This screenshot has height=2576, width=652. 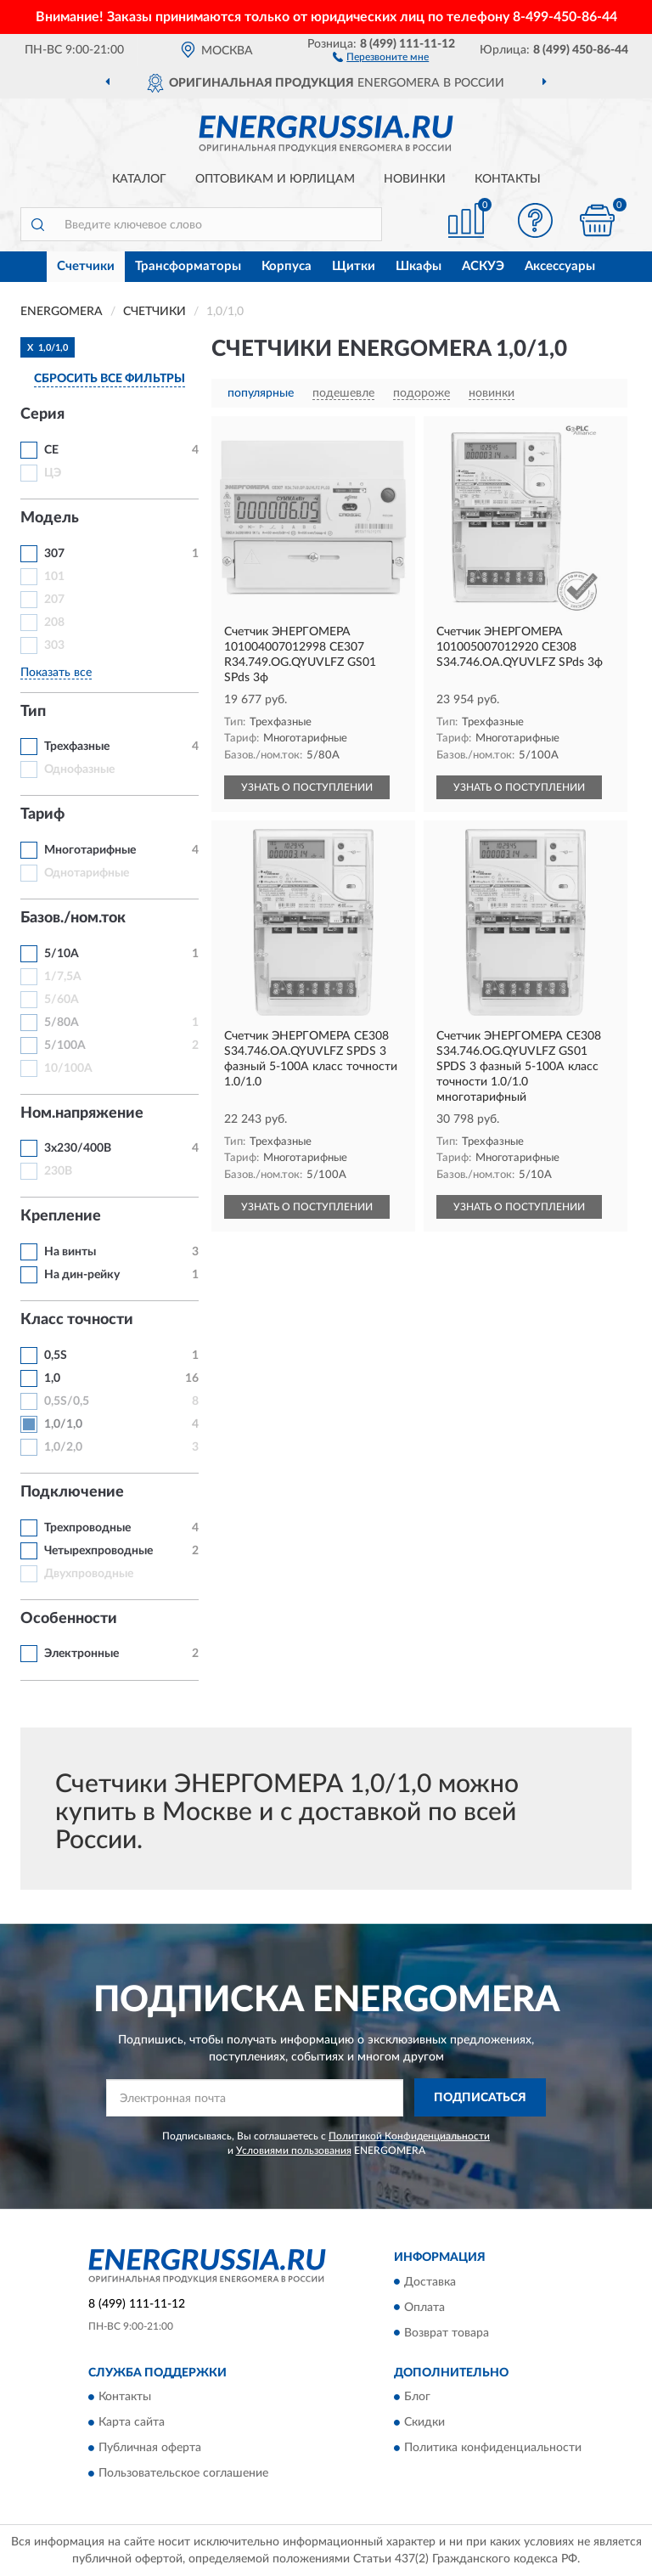 I want to click on Скидки, so click(x=424, y=2422).